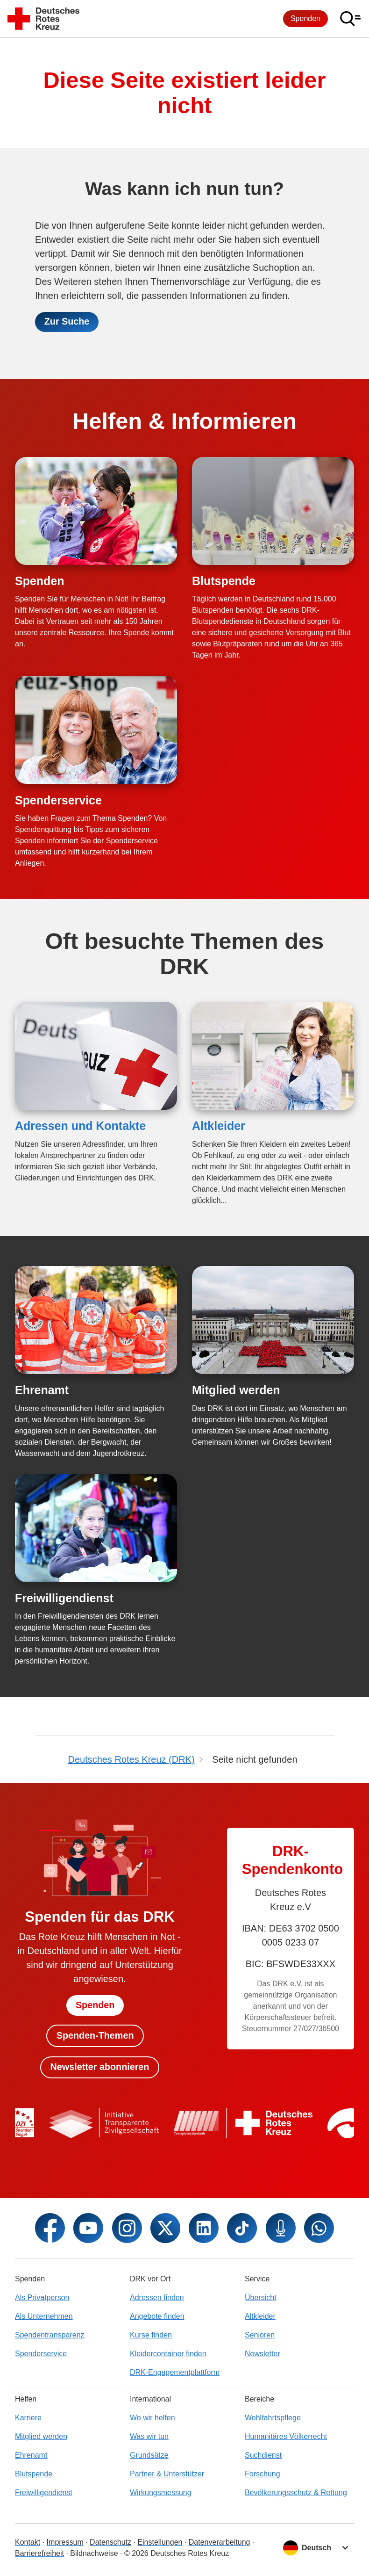 The width and height of the screenshot is (369, 2576). What do you see at coordinates (175, 2372) in the screenshot?
I see `DRK-Engagementplattform` at bounding box center [175, 2372].